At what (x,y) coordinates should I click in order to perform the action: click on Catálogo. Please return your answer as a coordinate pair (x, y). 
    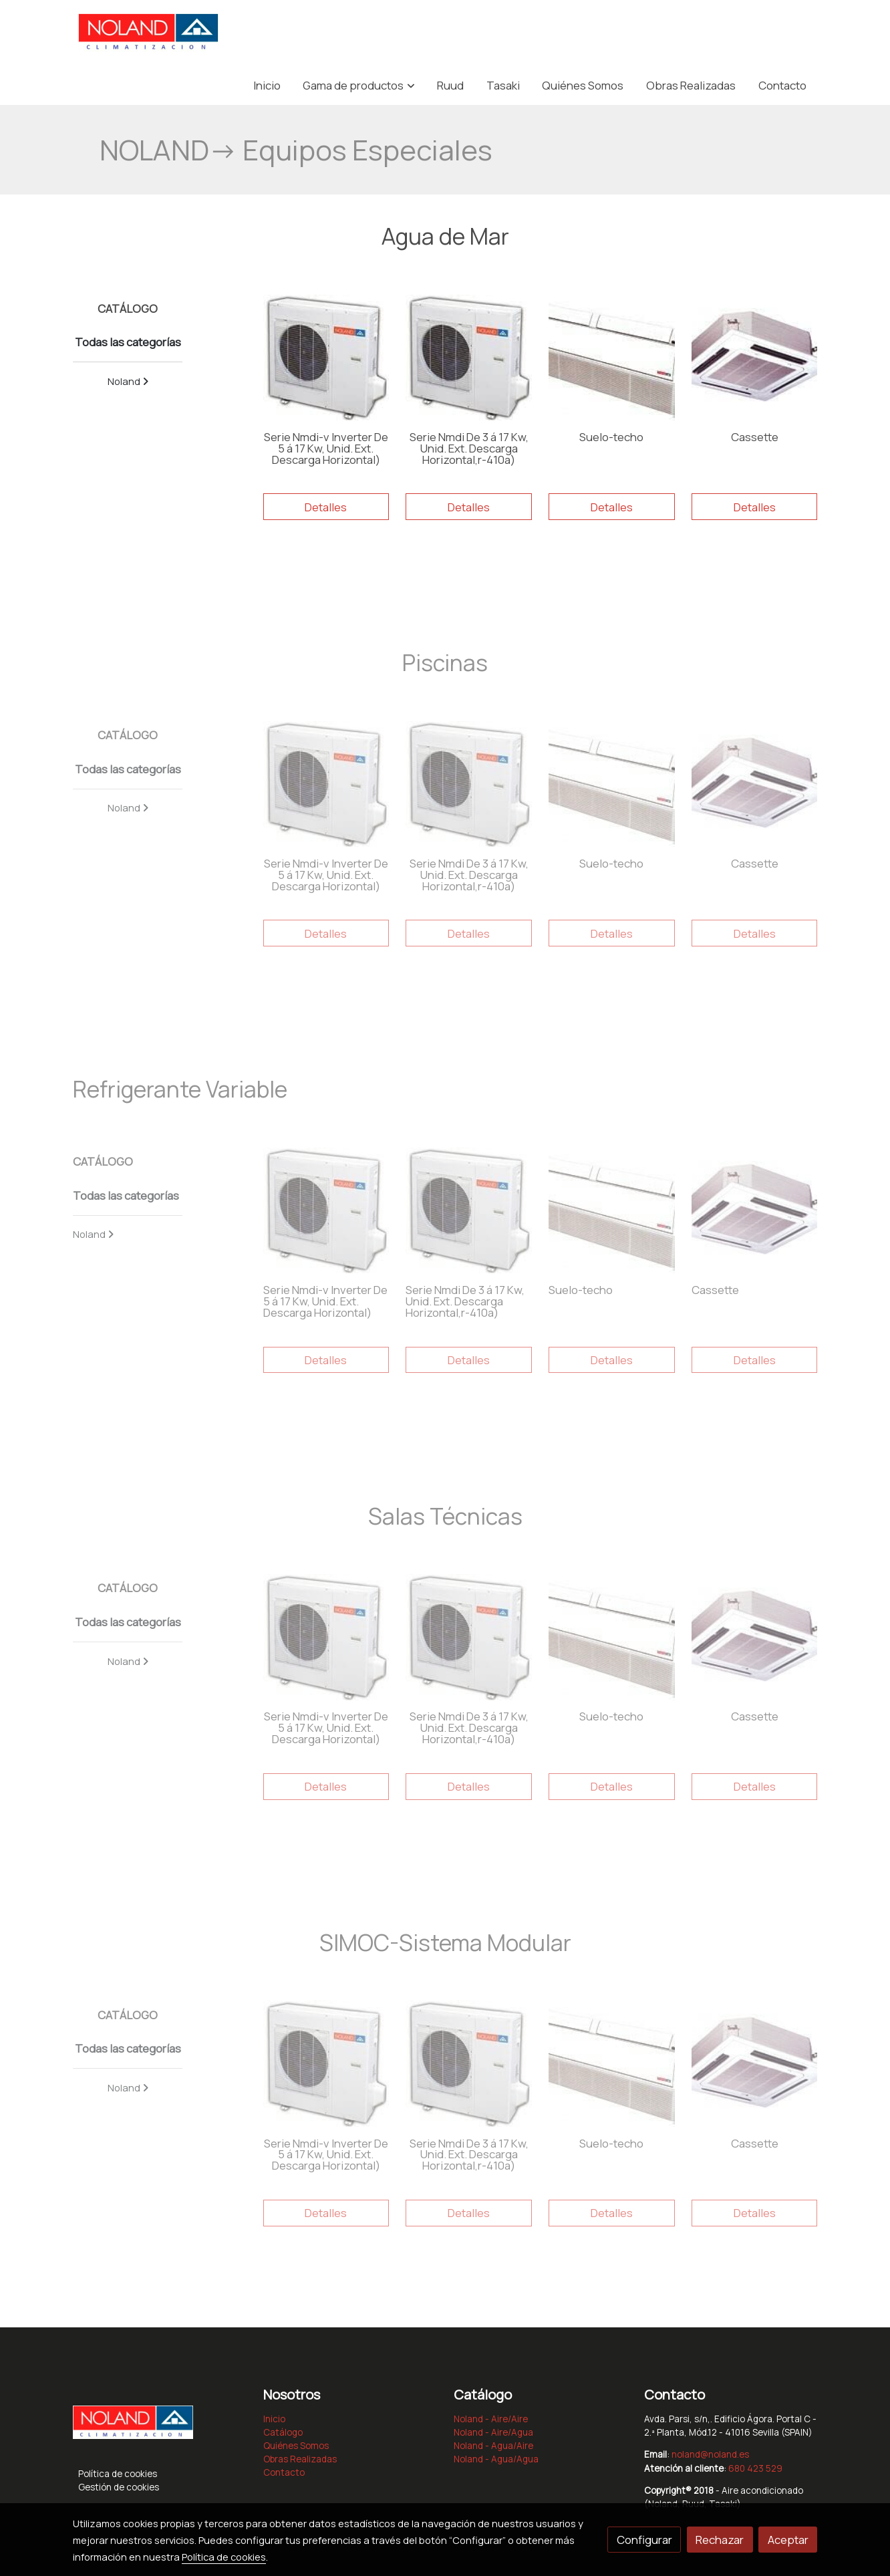
    Looking at the image, I should click on (283, 2432).